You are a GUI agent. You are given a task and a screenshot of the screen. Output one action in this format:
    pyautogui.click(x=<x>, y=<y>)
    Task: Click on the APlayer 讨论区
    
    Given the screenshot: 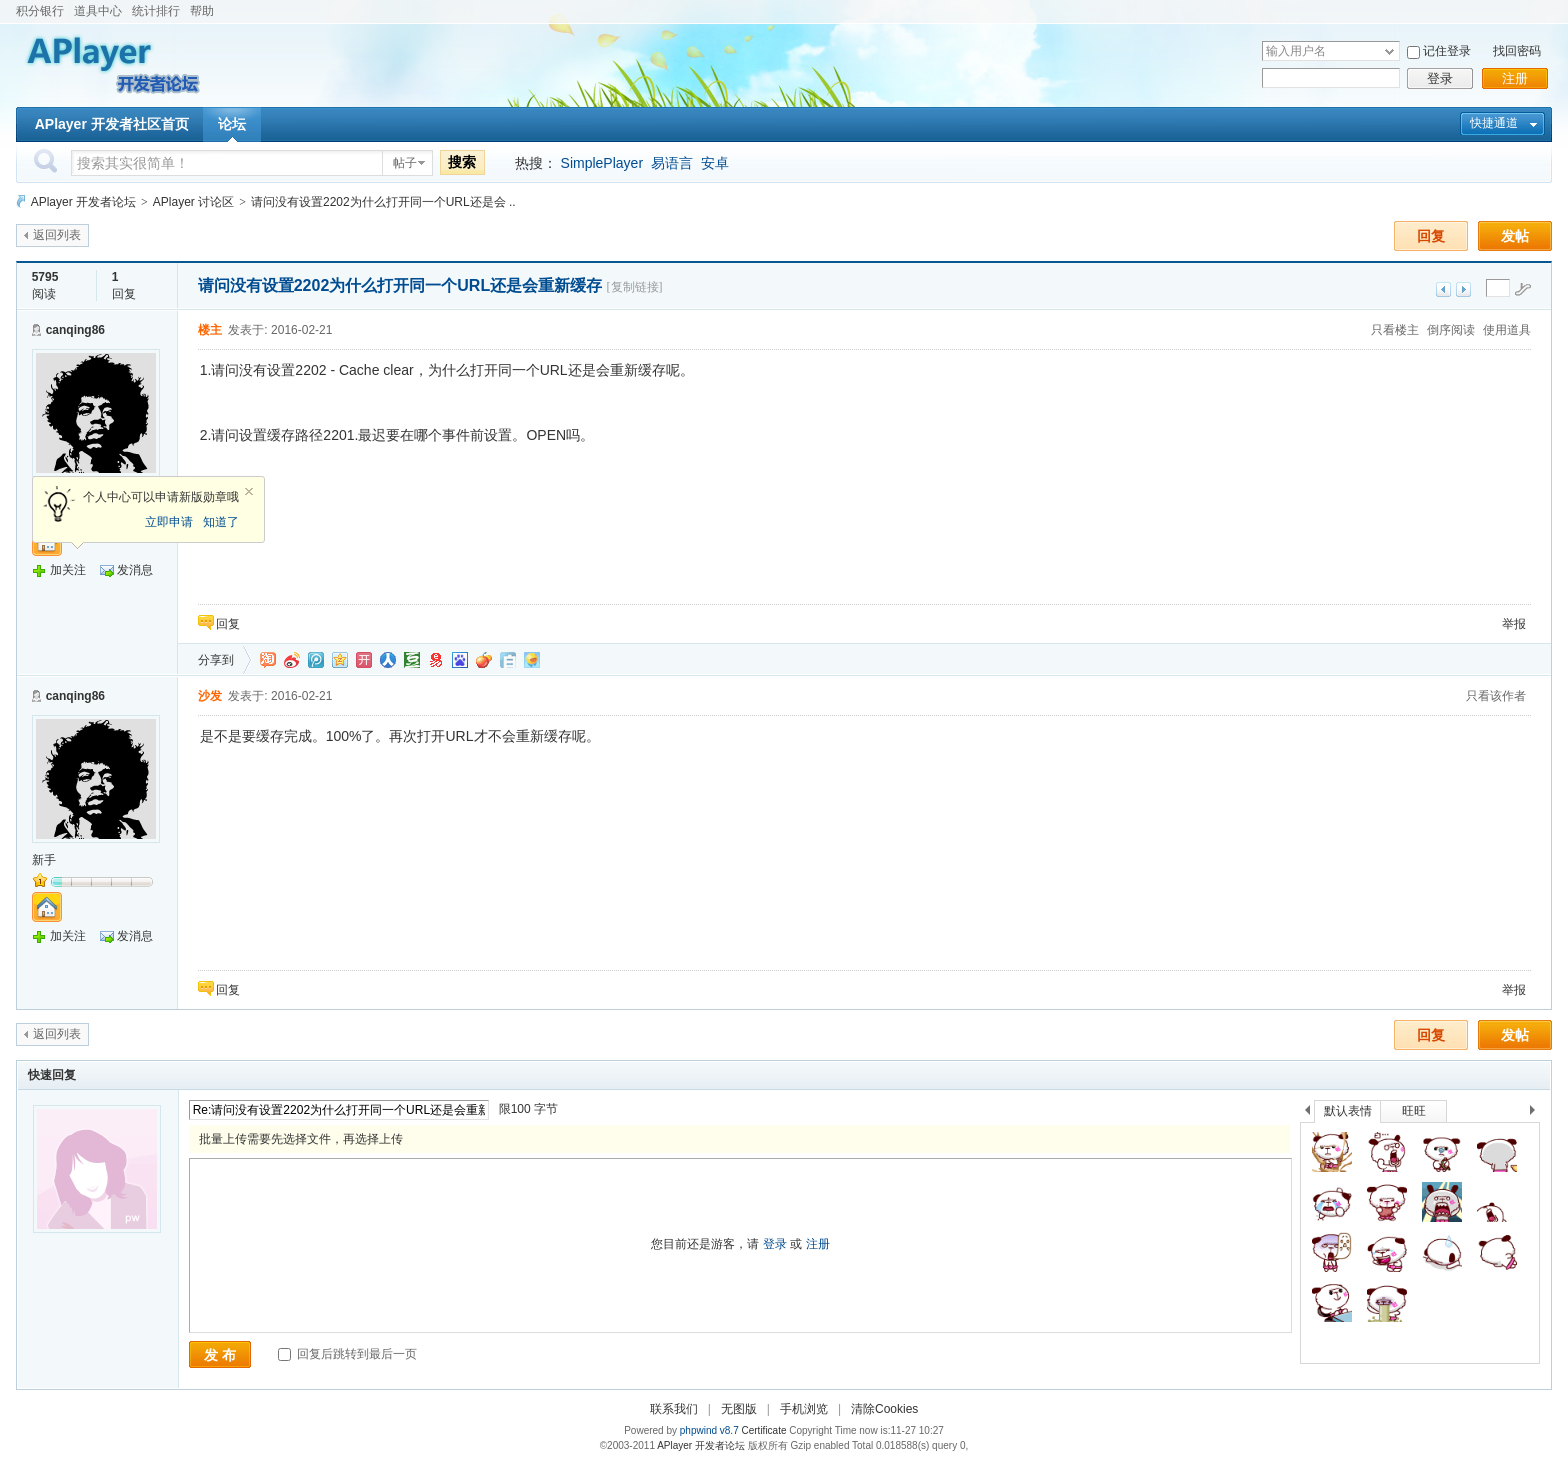 What is the action you would take?
    pyautogui.click(x=193, y=202)
    